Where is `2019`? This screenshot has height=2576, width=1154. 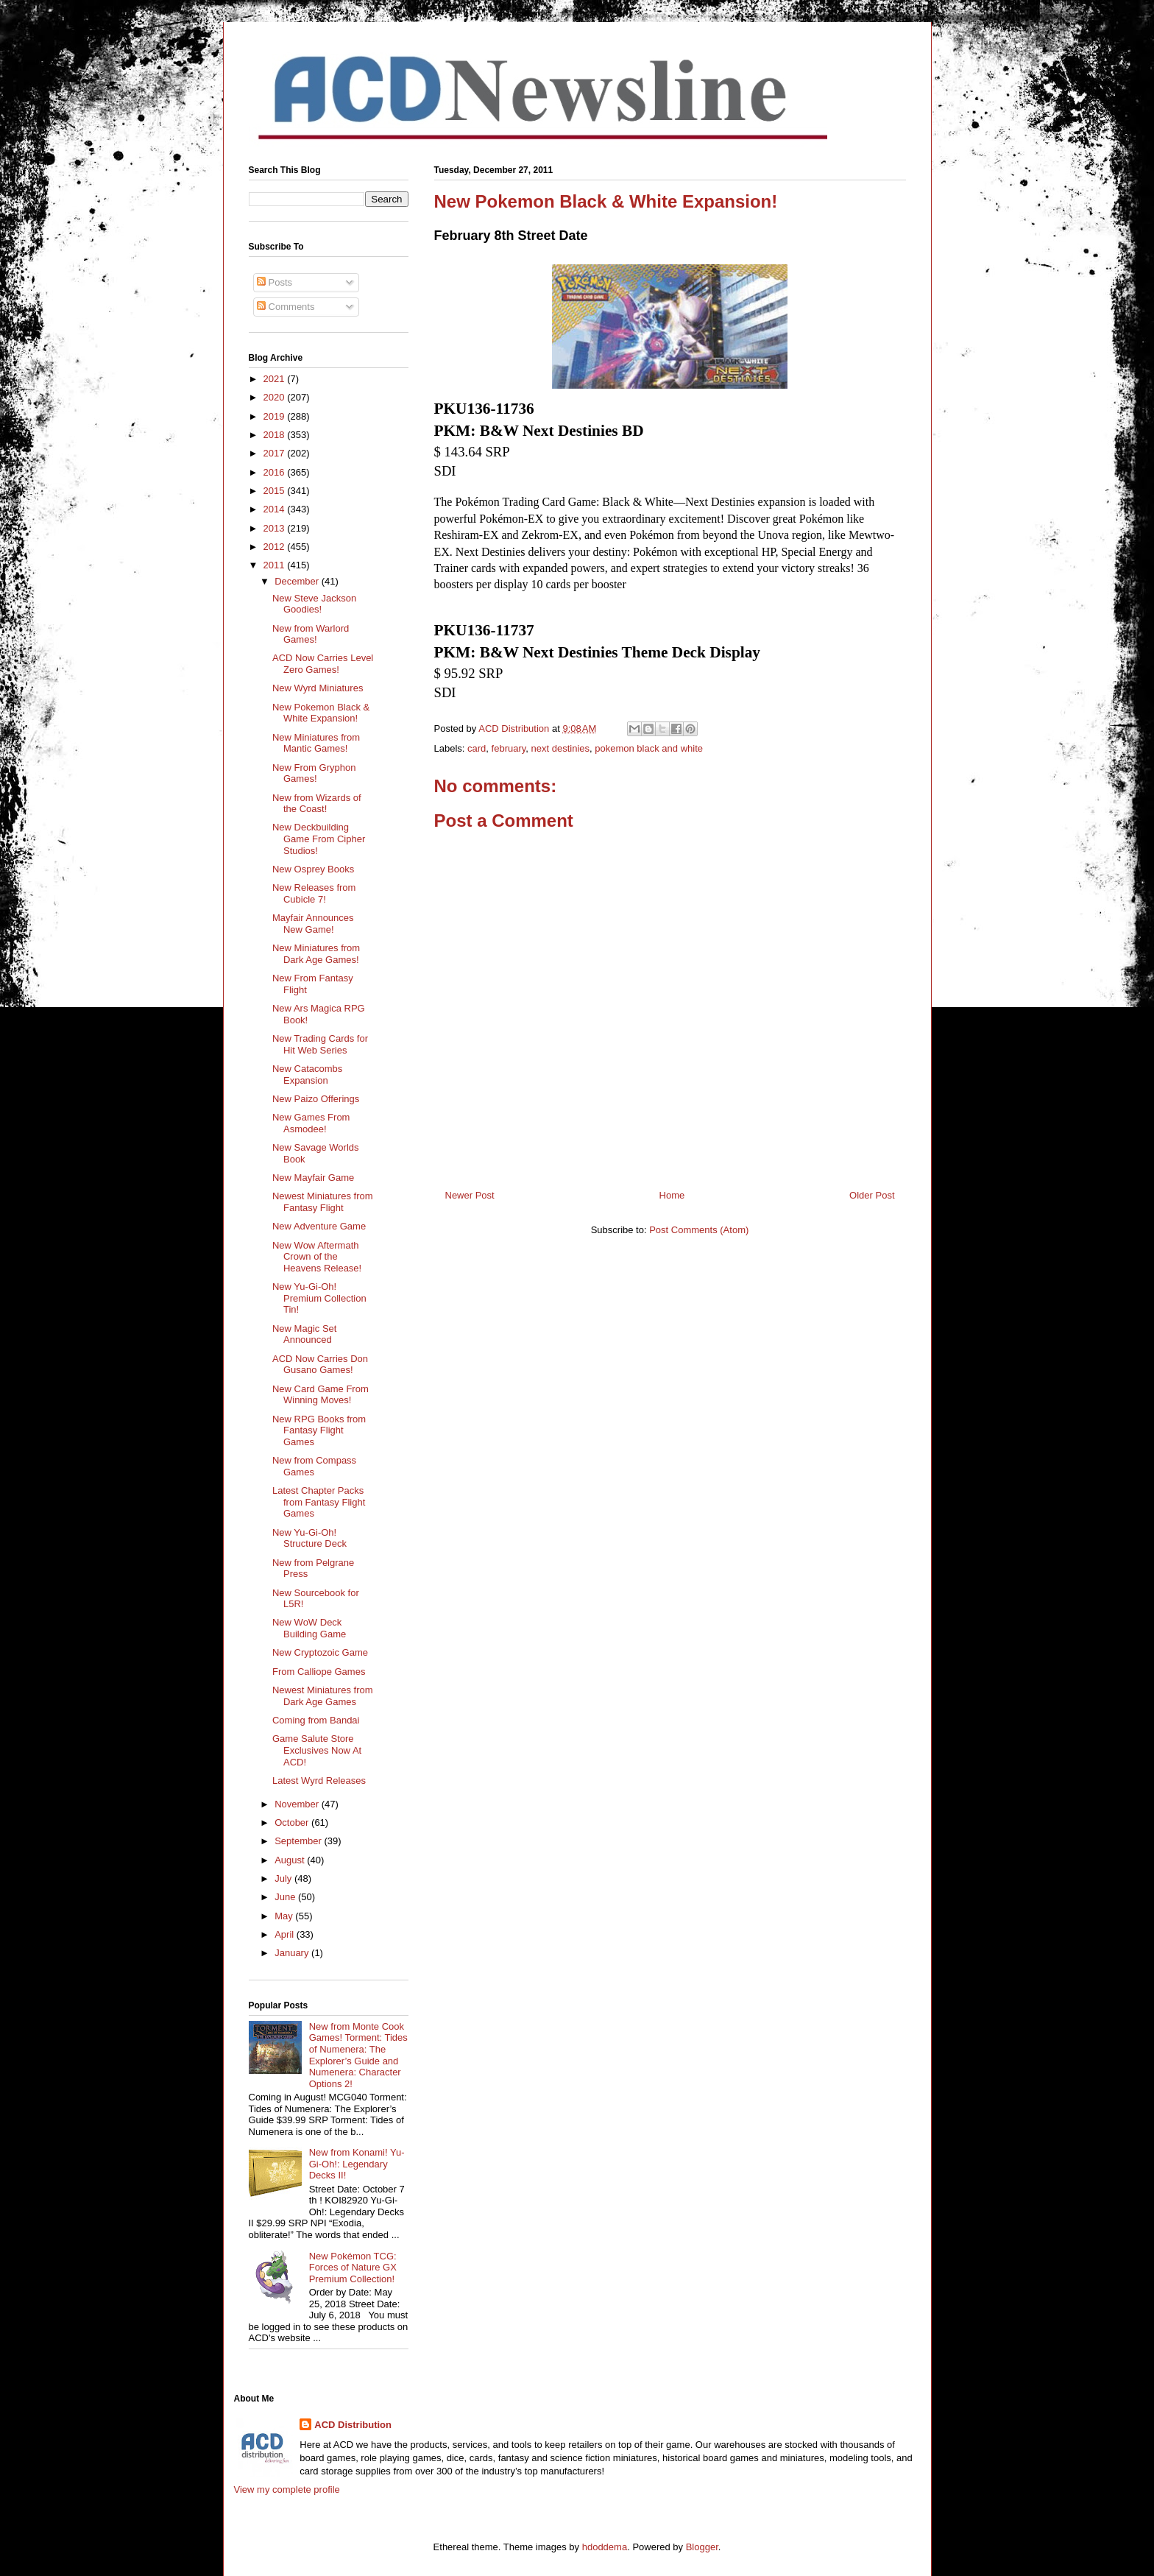 2019 is located at coordinates (275, 416).